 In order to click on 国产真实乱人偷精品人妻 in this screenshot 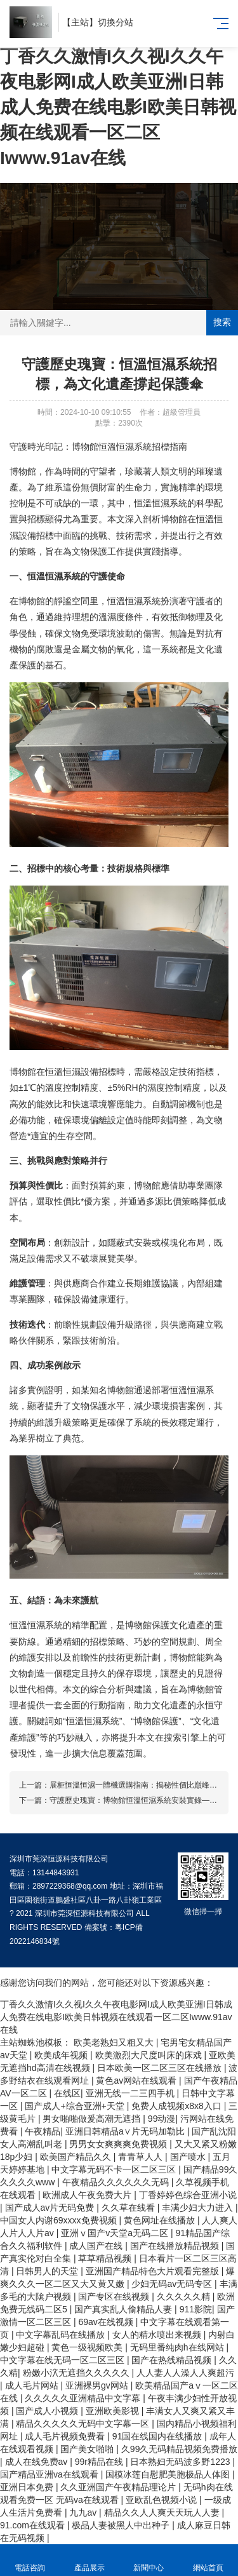, I will do `click(124, 2309)`.